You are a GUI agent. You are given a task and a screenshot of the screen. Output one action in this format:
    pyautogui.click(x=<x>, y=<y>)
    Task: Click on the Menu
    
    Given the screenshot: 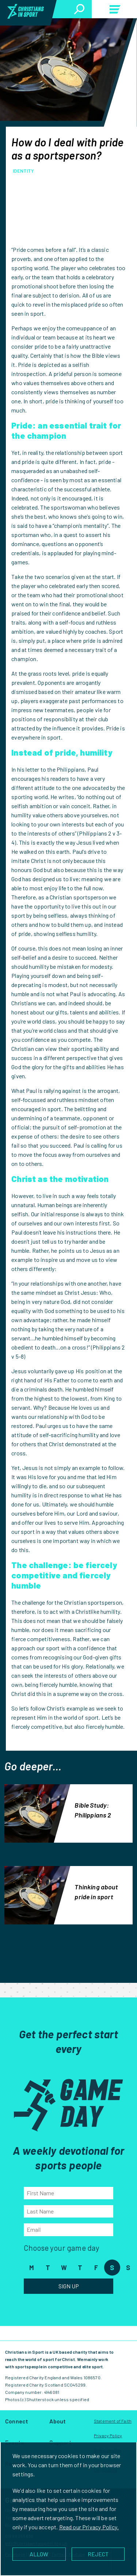 What is the action you would take?
    pyautogui.click(x=114, y=10)
    